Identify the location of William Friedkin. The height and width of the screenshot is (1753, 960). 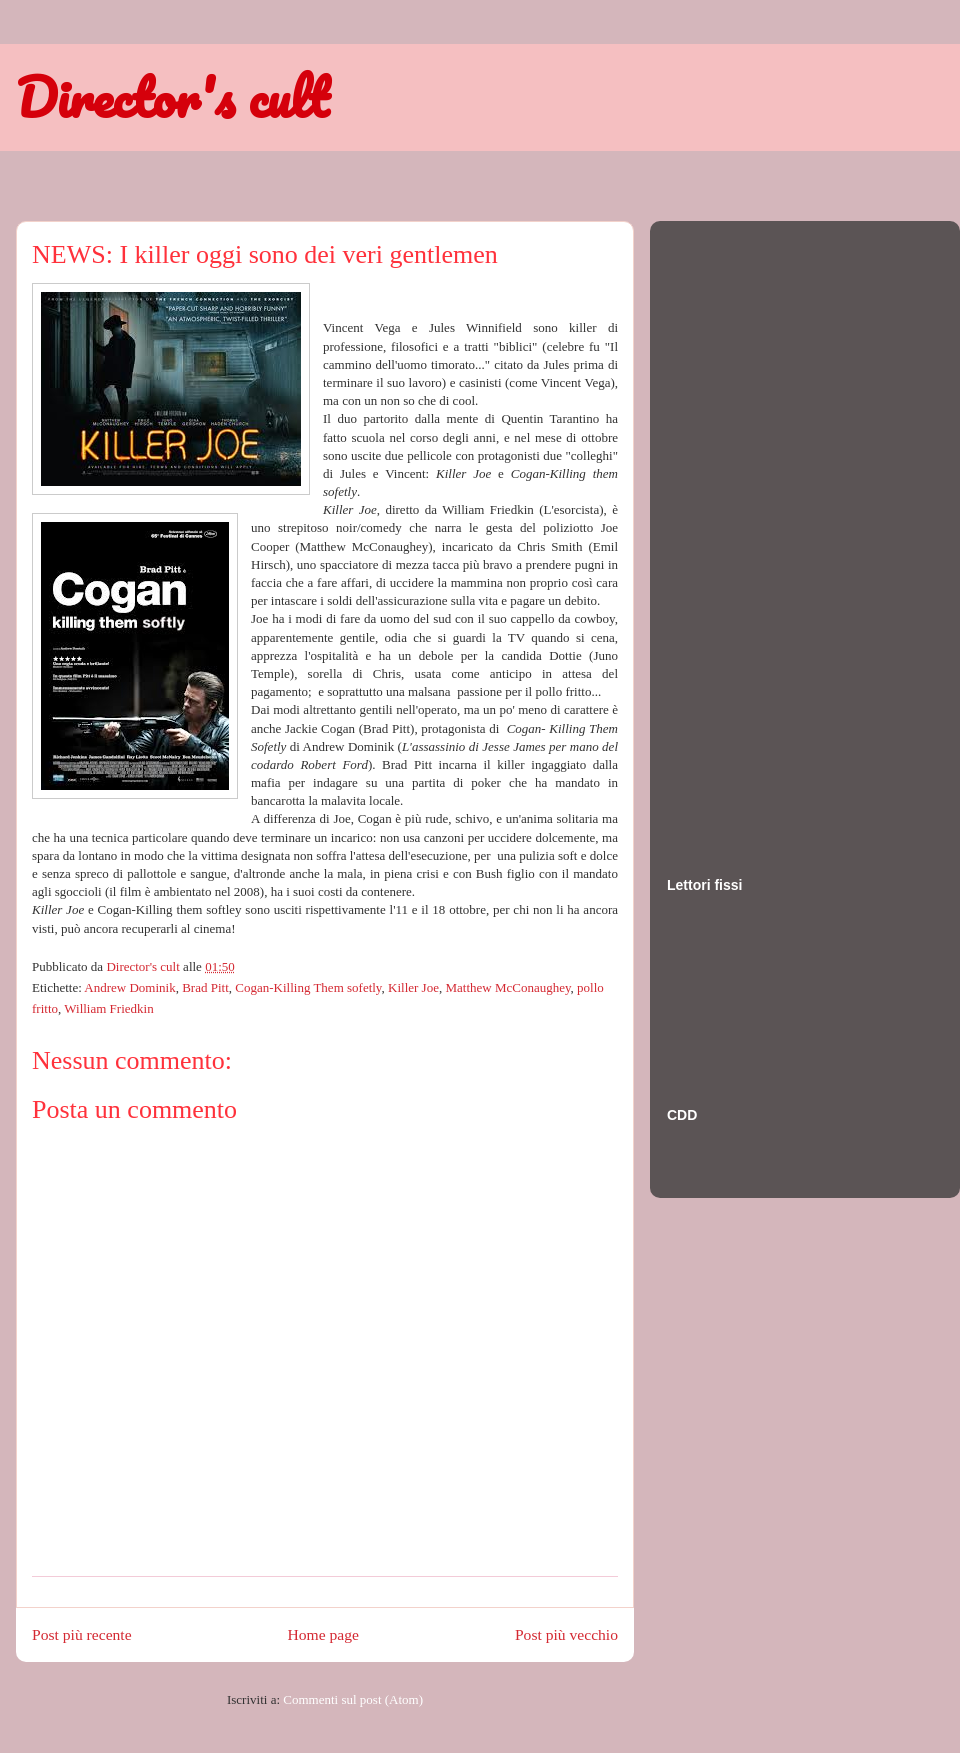
(108, 1008).